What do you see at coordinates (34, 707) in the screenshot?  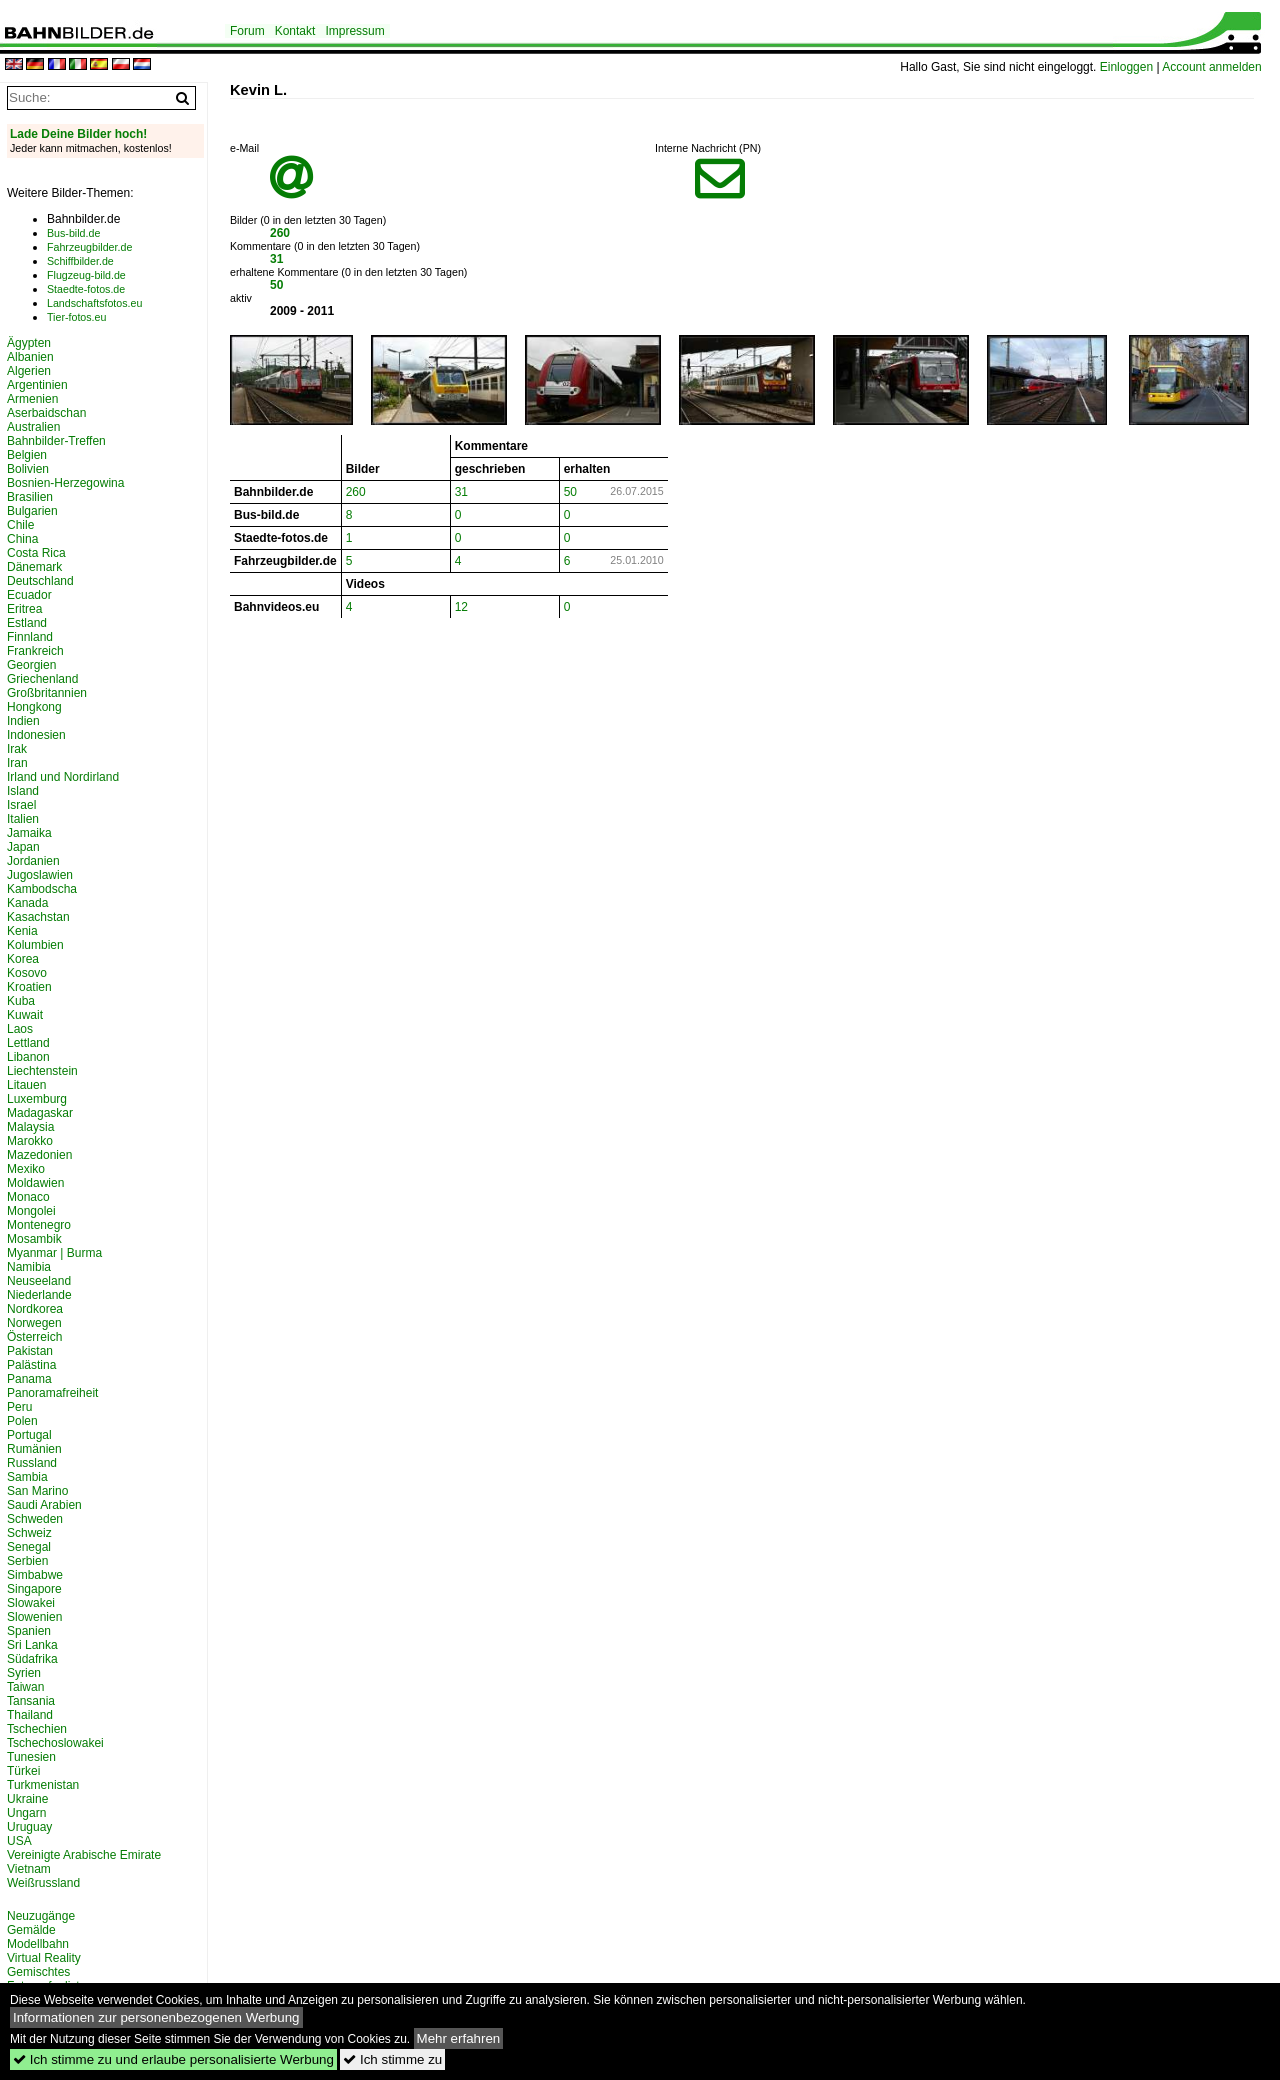 I see `Hongkong` at bounding box center [34, 707].